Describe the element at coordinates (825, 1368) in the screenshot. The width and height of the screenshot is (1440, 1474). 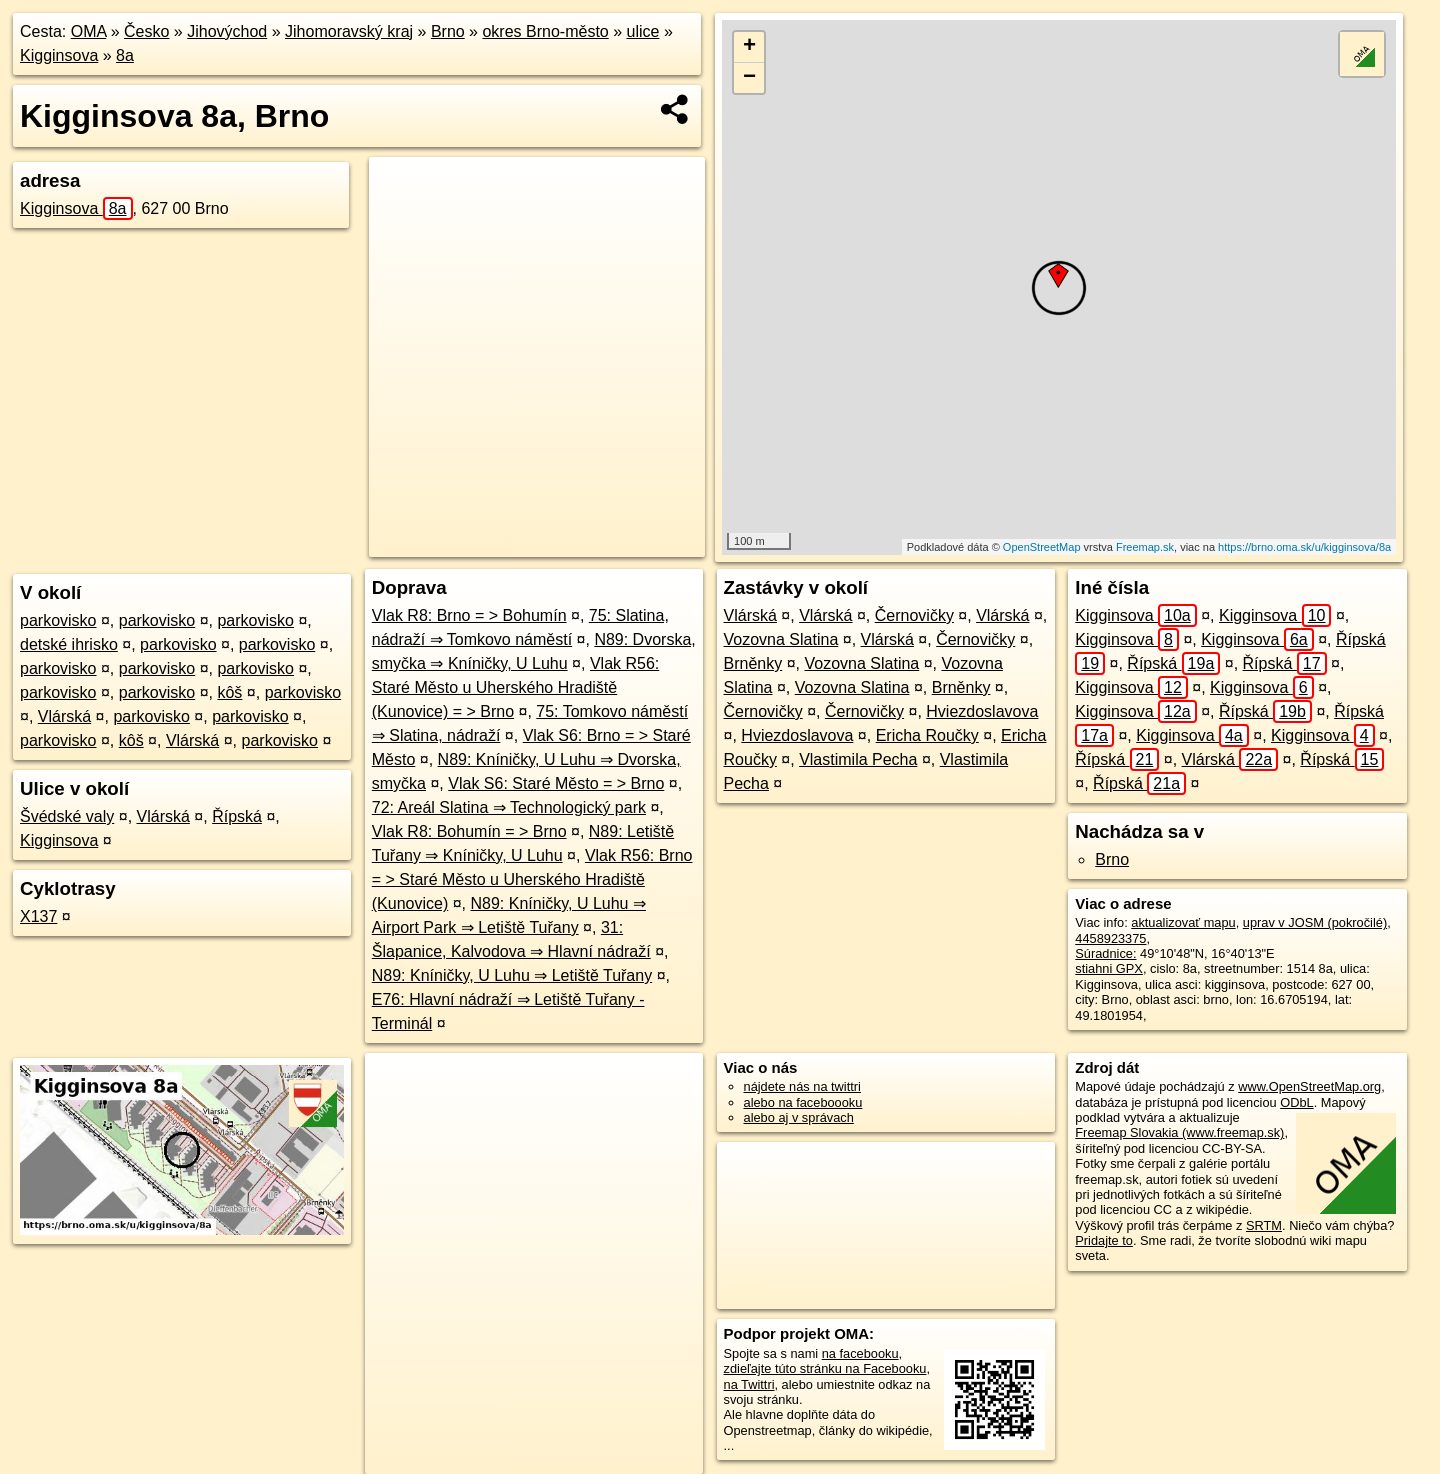
I see `zdieľajte túto stránku na Facebooku` at that location.